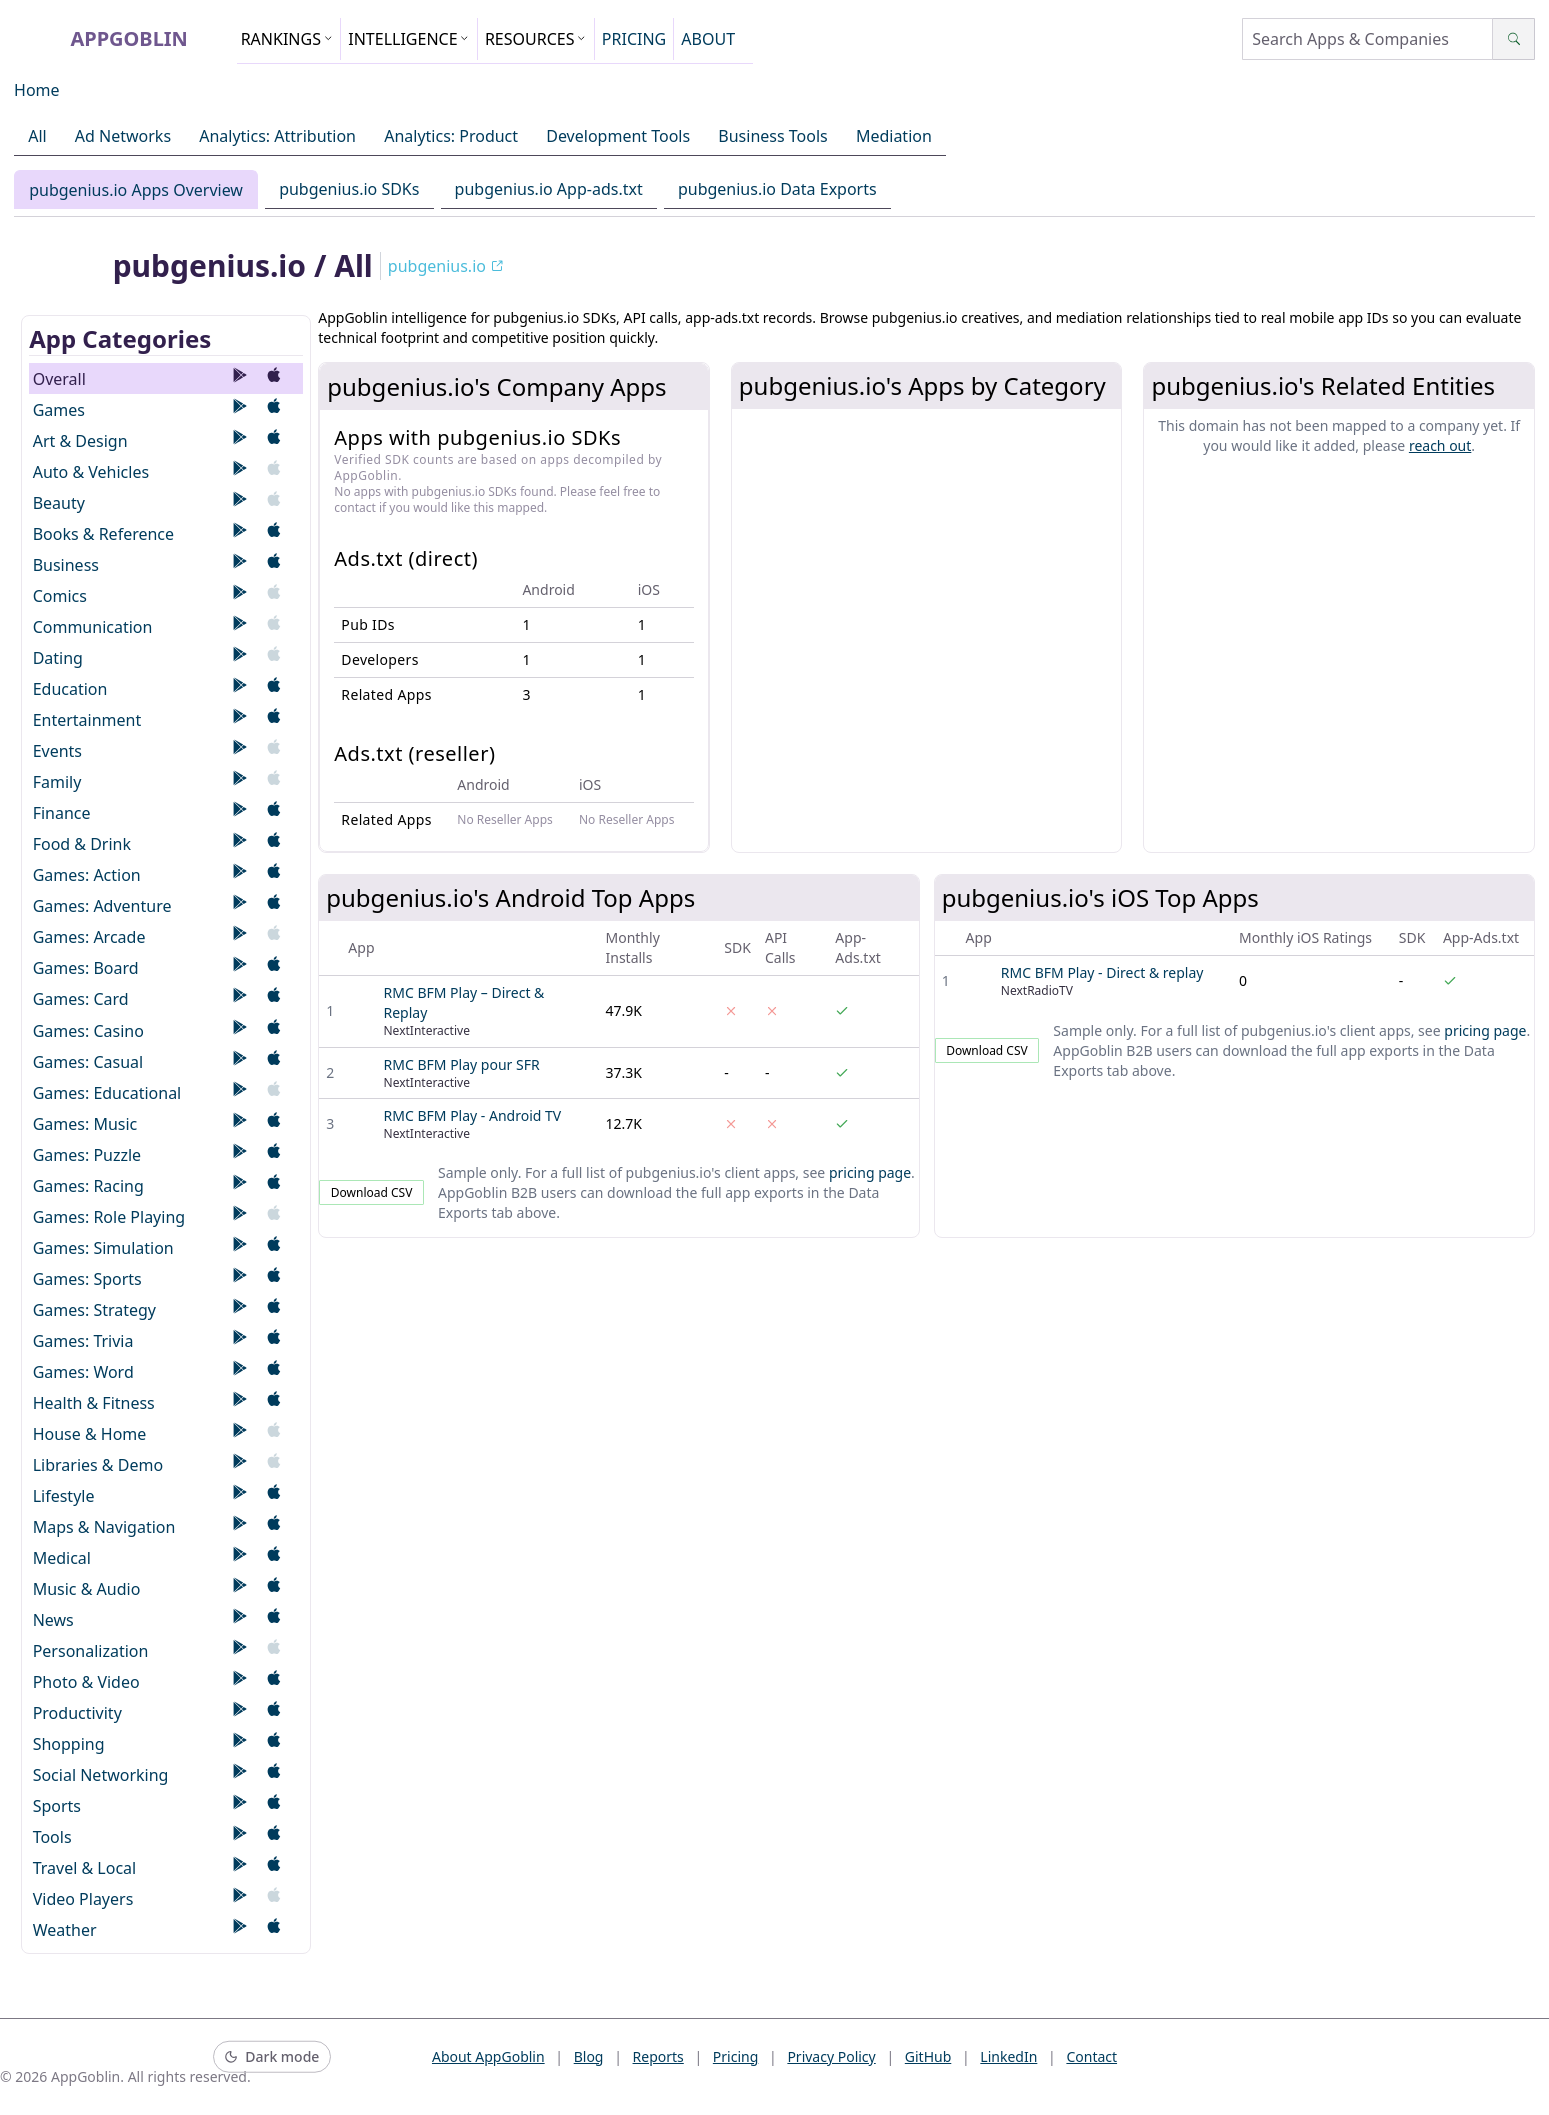 The width and height of the screenshot is (1549, 2115). What do you see at coordinates (870, 1172) in the screenshot?
I see `pricing page` at bounding box center [870, 1172].